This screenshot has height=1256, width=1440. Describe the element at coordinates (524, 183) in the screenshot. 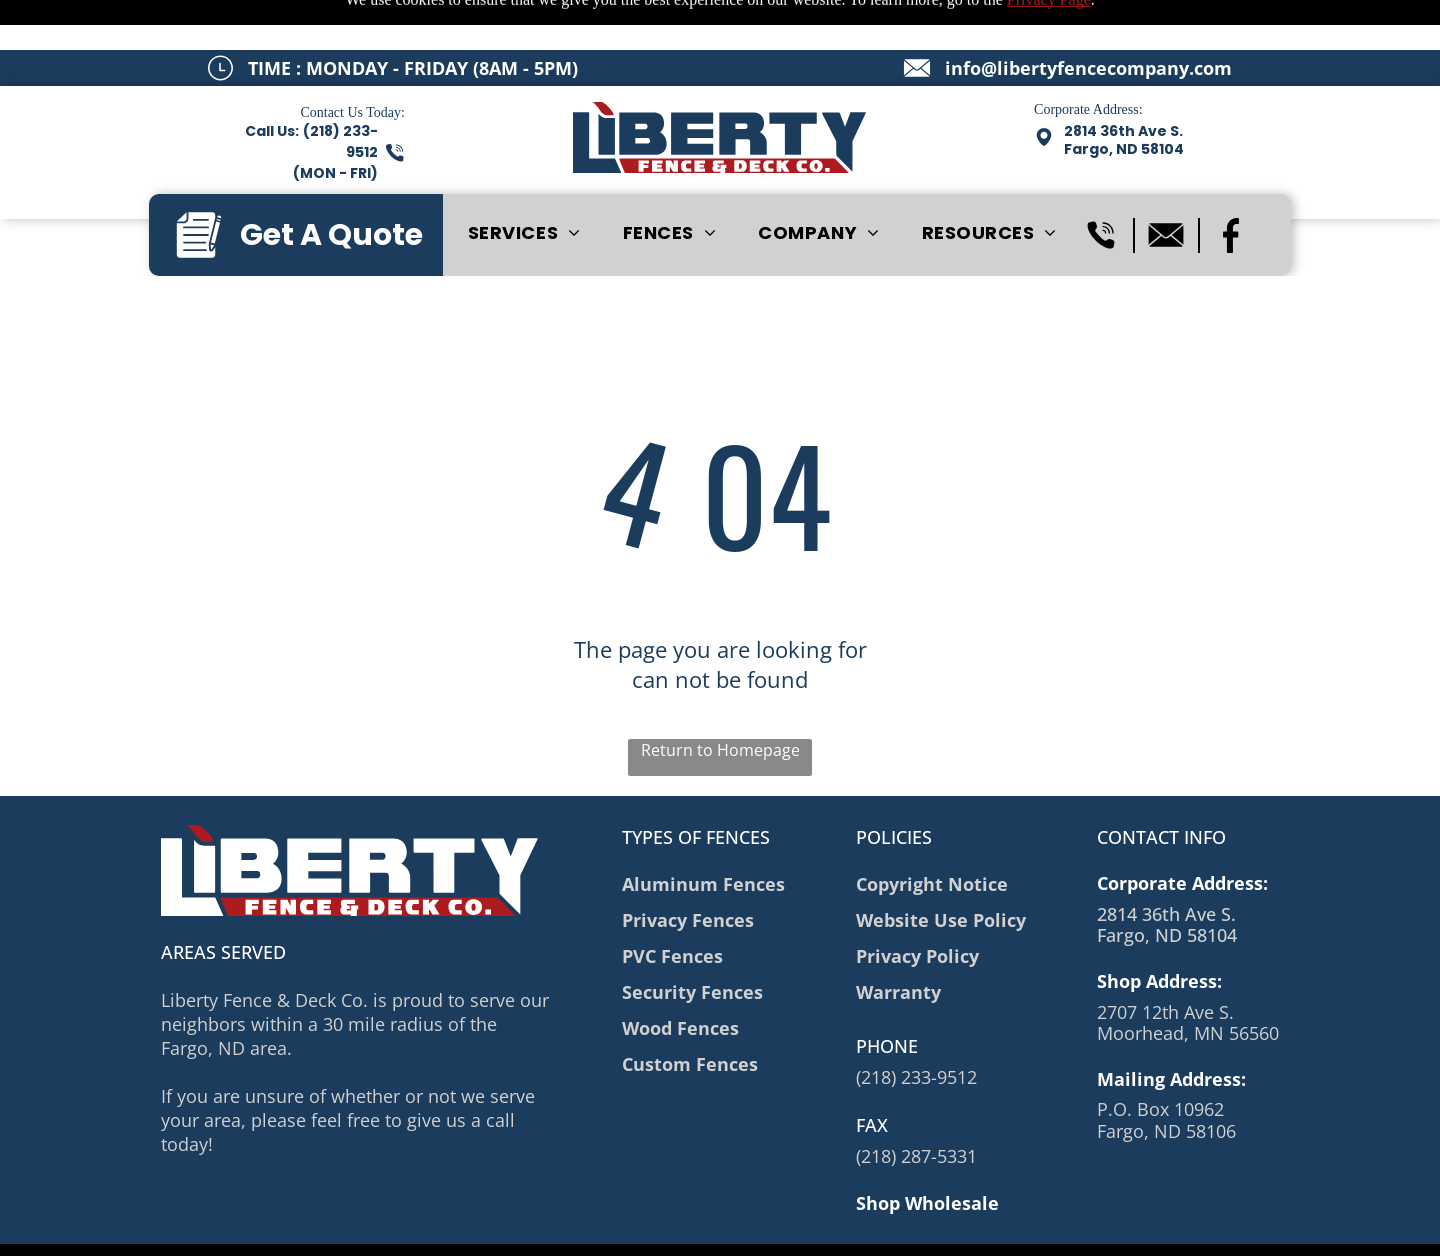

I see `[menuitem]` at that location.